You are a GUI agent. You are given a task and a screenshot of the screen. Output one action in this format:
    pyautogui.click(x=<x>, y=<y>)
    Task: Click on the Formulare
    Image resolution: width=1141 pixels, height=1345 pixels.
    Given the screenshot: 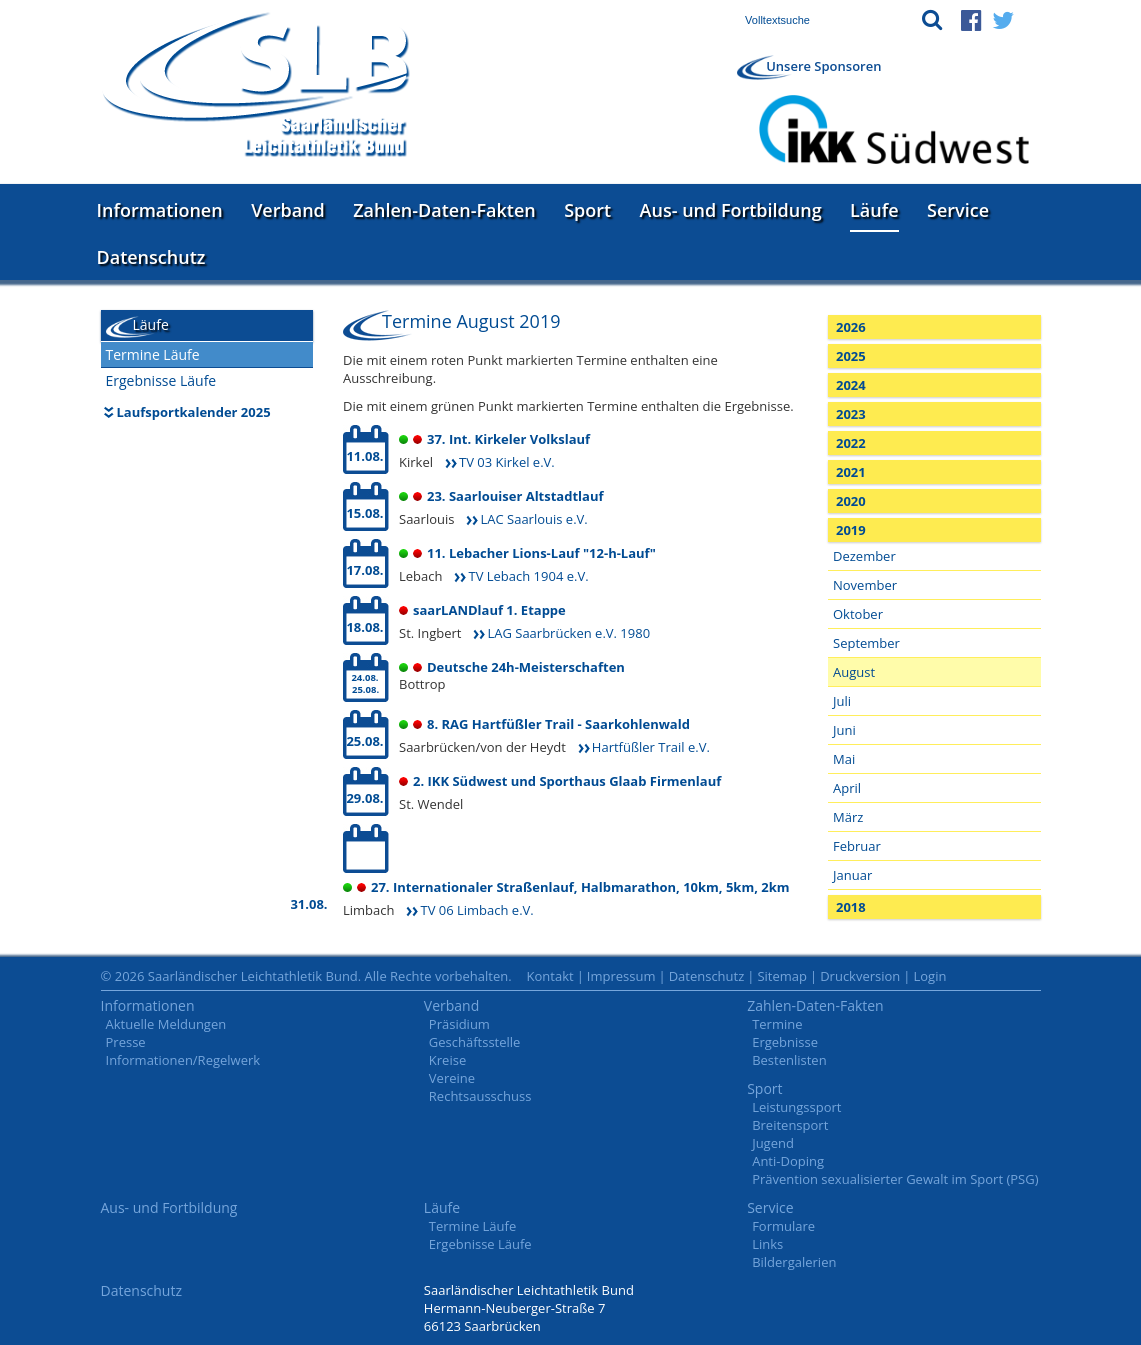 What is the action you would take?
    pyautogui.click(x=783, y=1226)
    